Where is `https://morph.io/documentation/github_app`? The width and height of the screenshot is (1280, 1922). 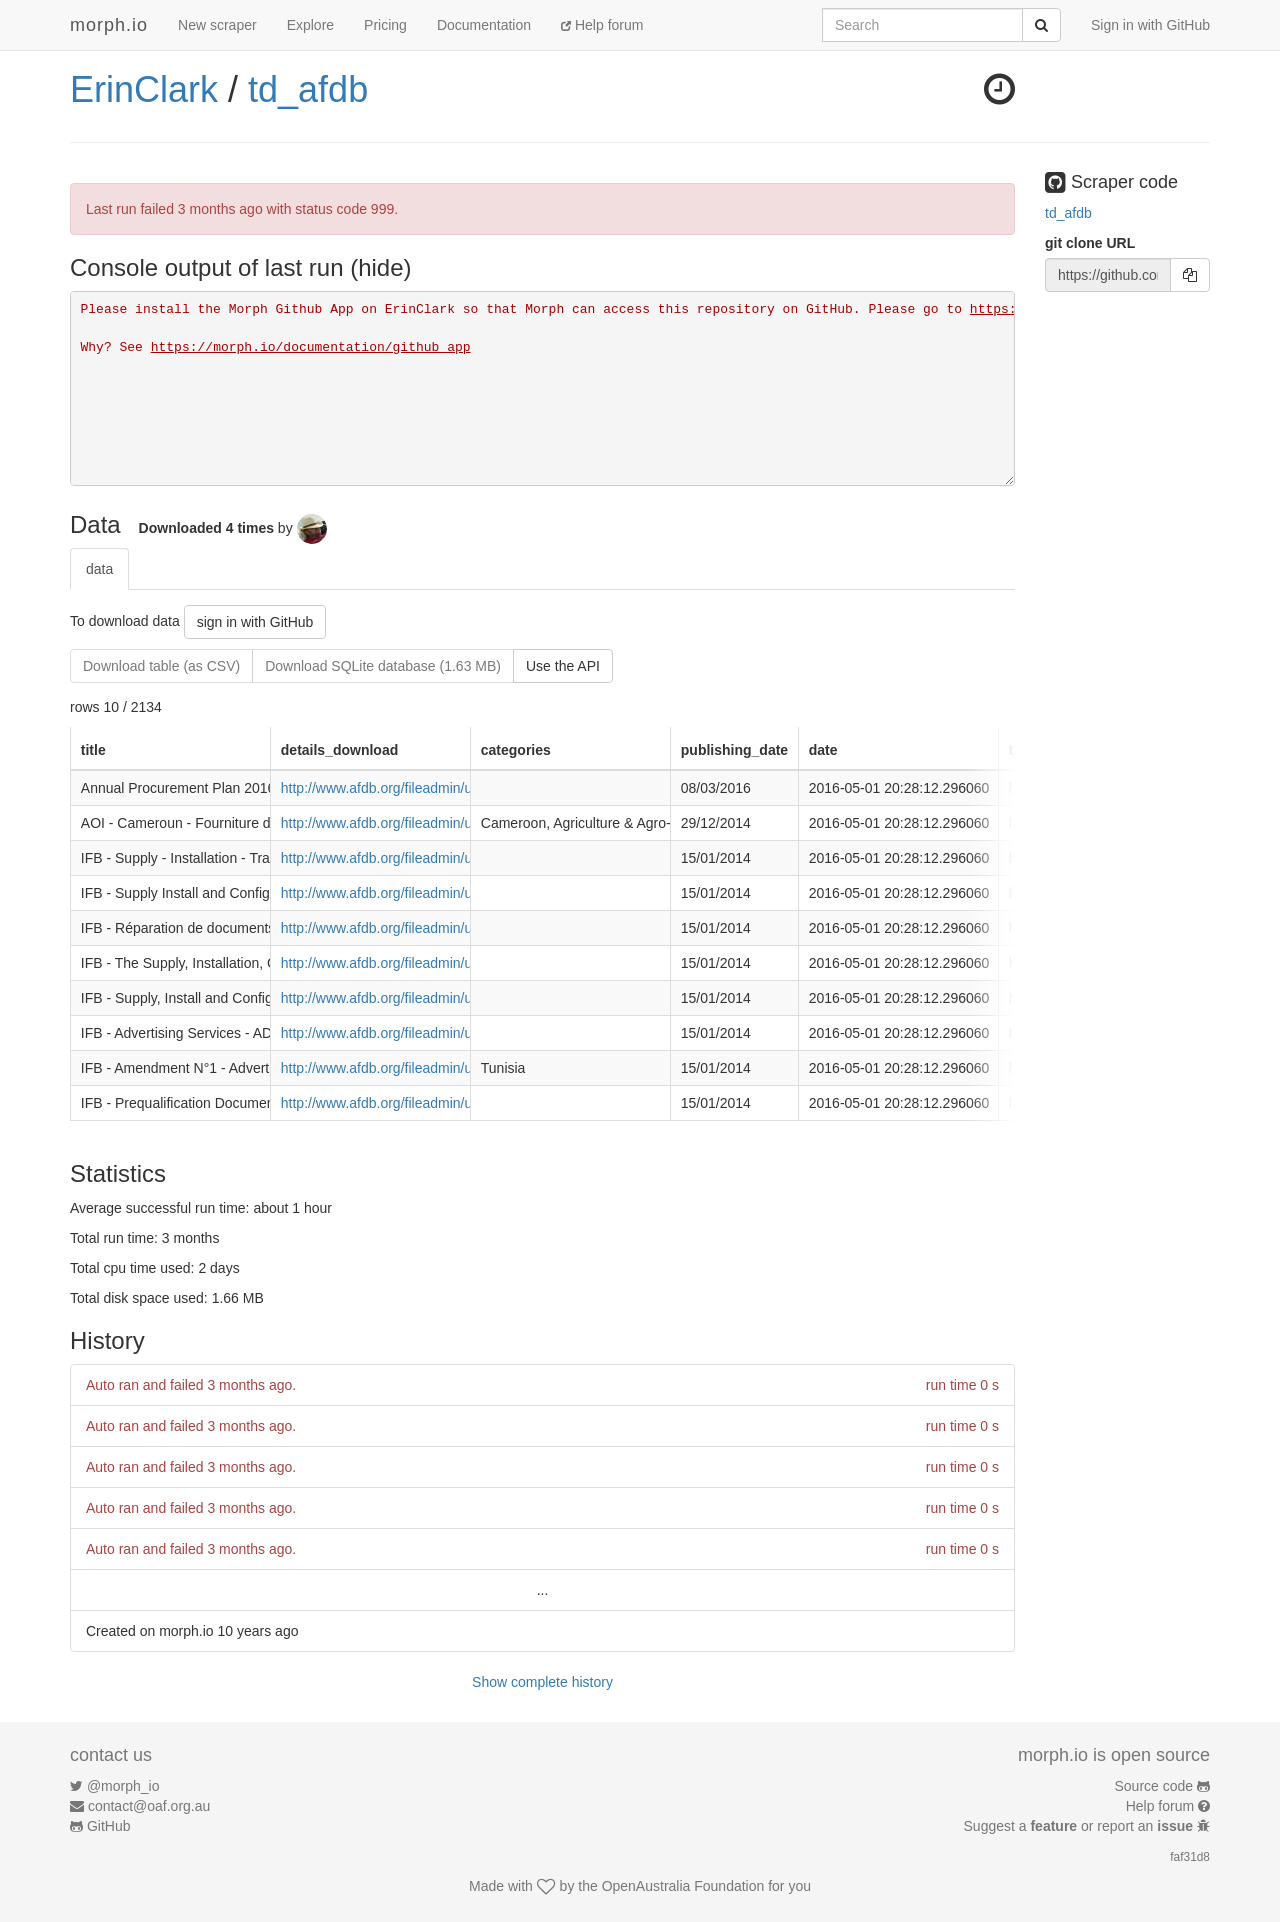
https://morph.io/documentation/github_app is located at coordinates (311, 347).